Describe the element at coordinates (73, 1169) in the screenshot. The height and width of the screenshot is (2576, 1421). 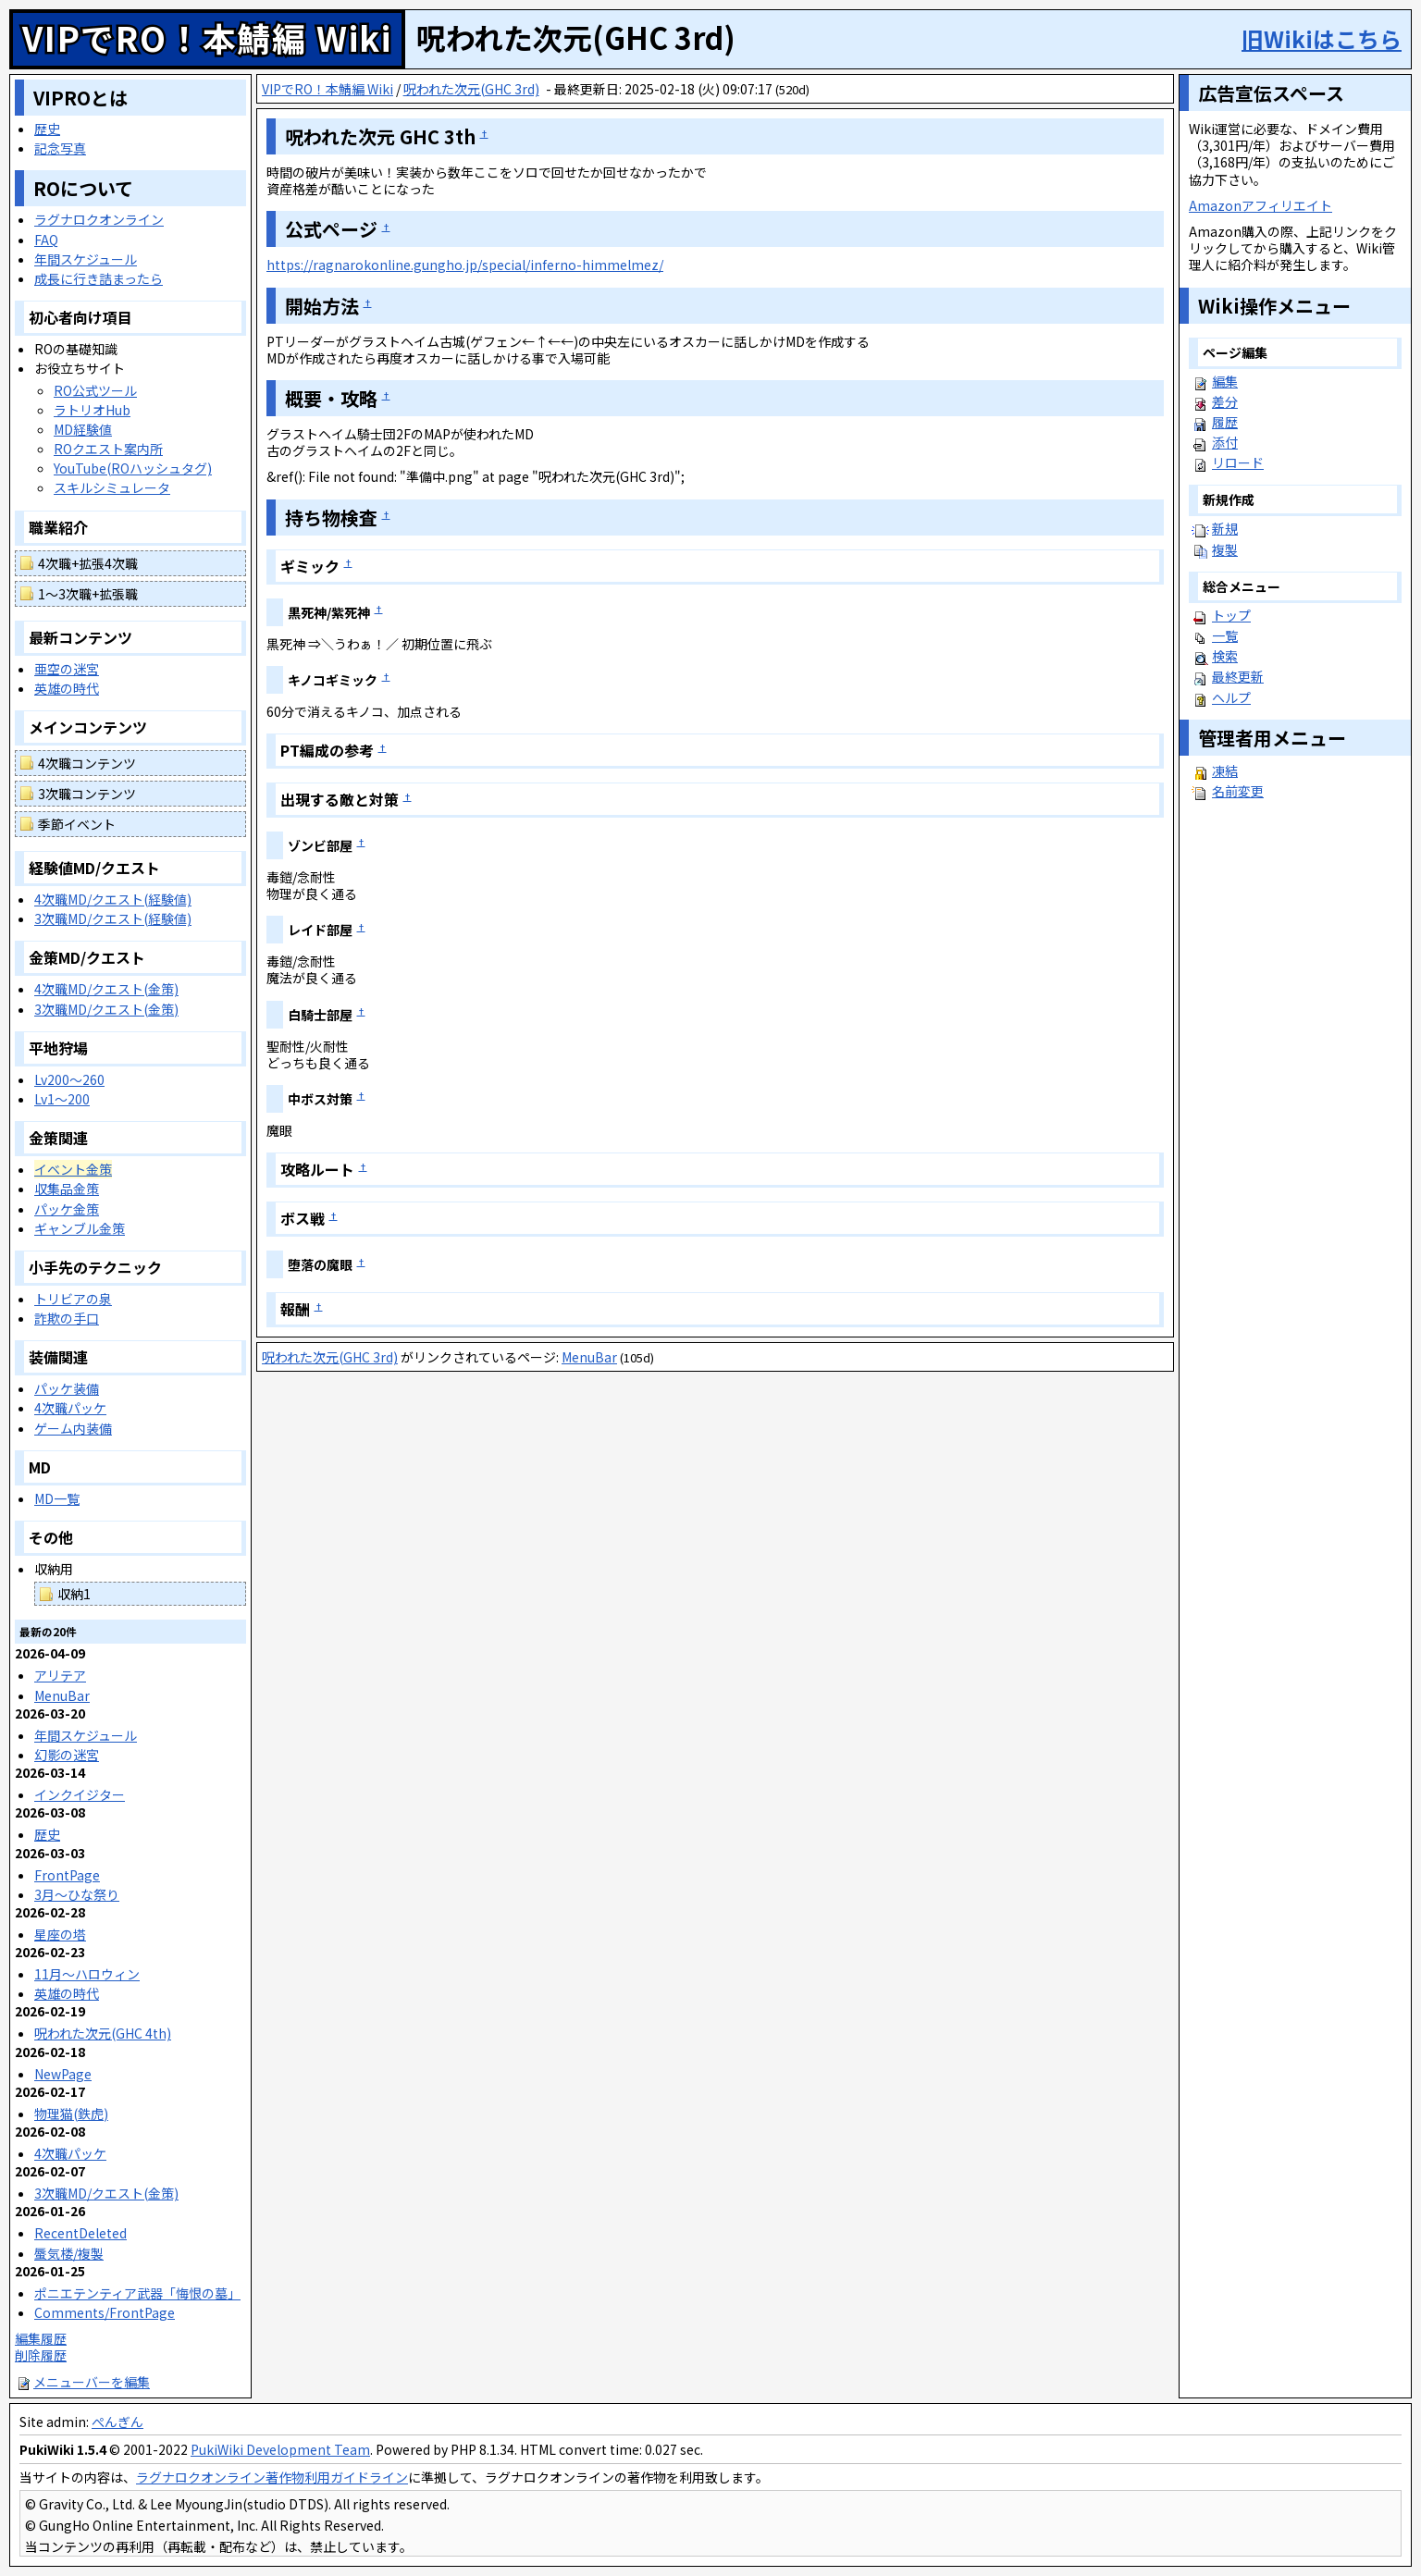
I see `イベント金策` at that location.